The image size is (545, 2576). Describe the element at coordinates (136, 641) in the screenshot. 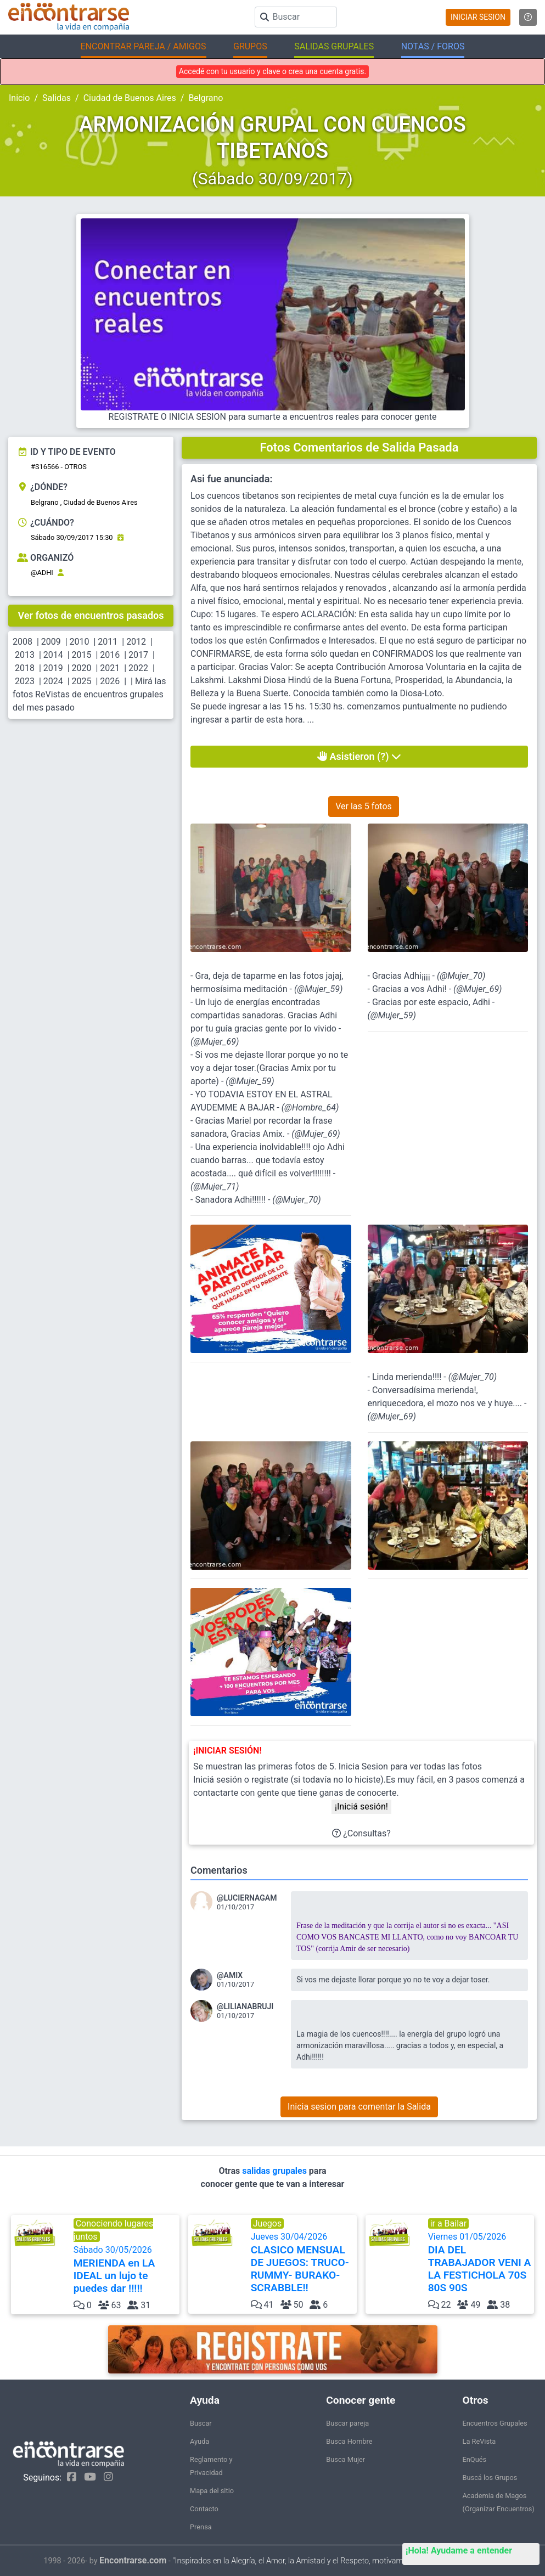

I see `2012` at that location.